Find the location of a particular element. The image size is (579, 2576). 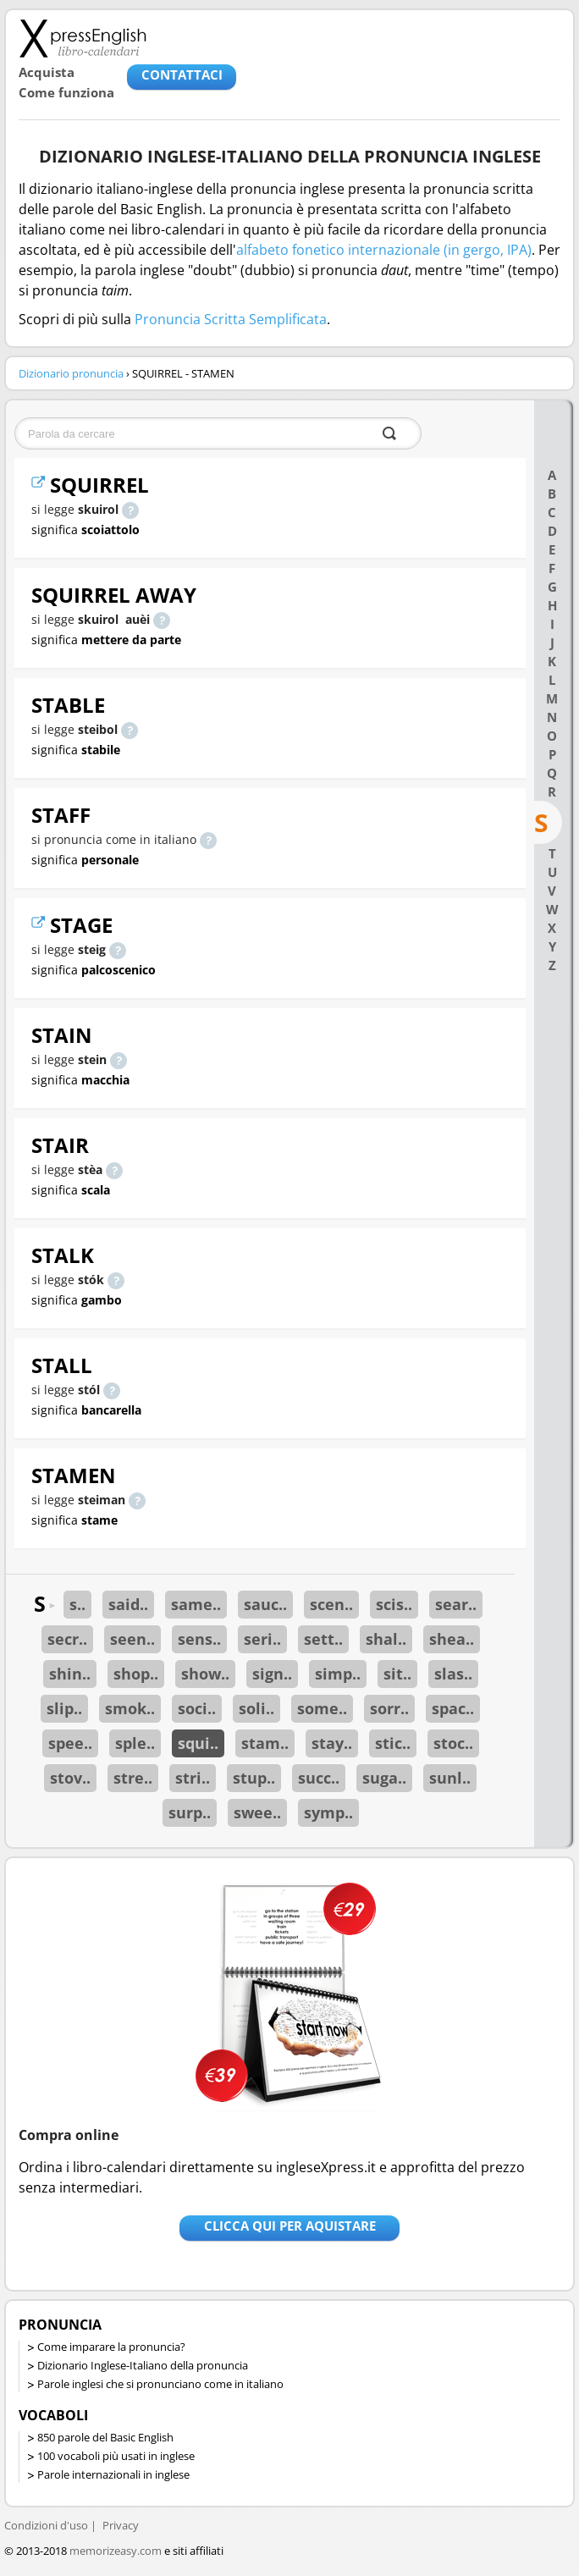

scen.. is located at coordinates (331, 1604).